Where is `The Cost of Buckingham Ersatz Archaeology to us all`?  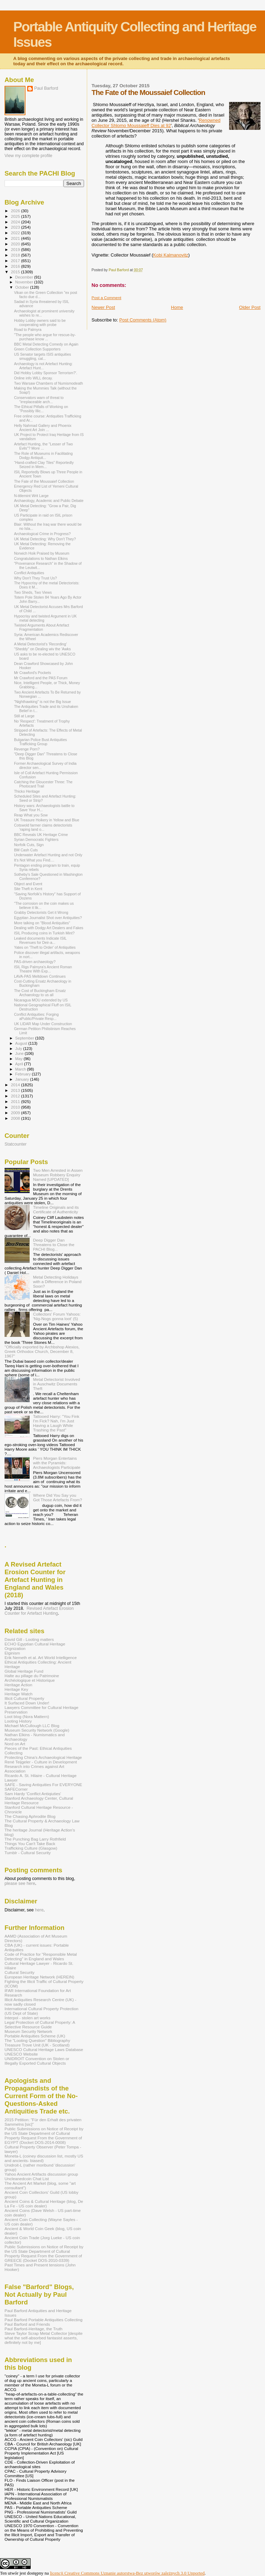 The Cost of Buckingham Ersatz Archaeology to us all is located at coordinates (40, 993).